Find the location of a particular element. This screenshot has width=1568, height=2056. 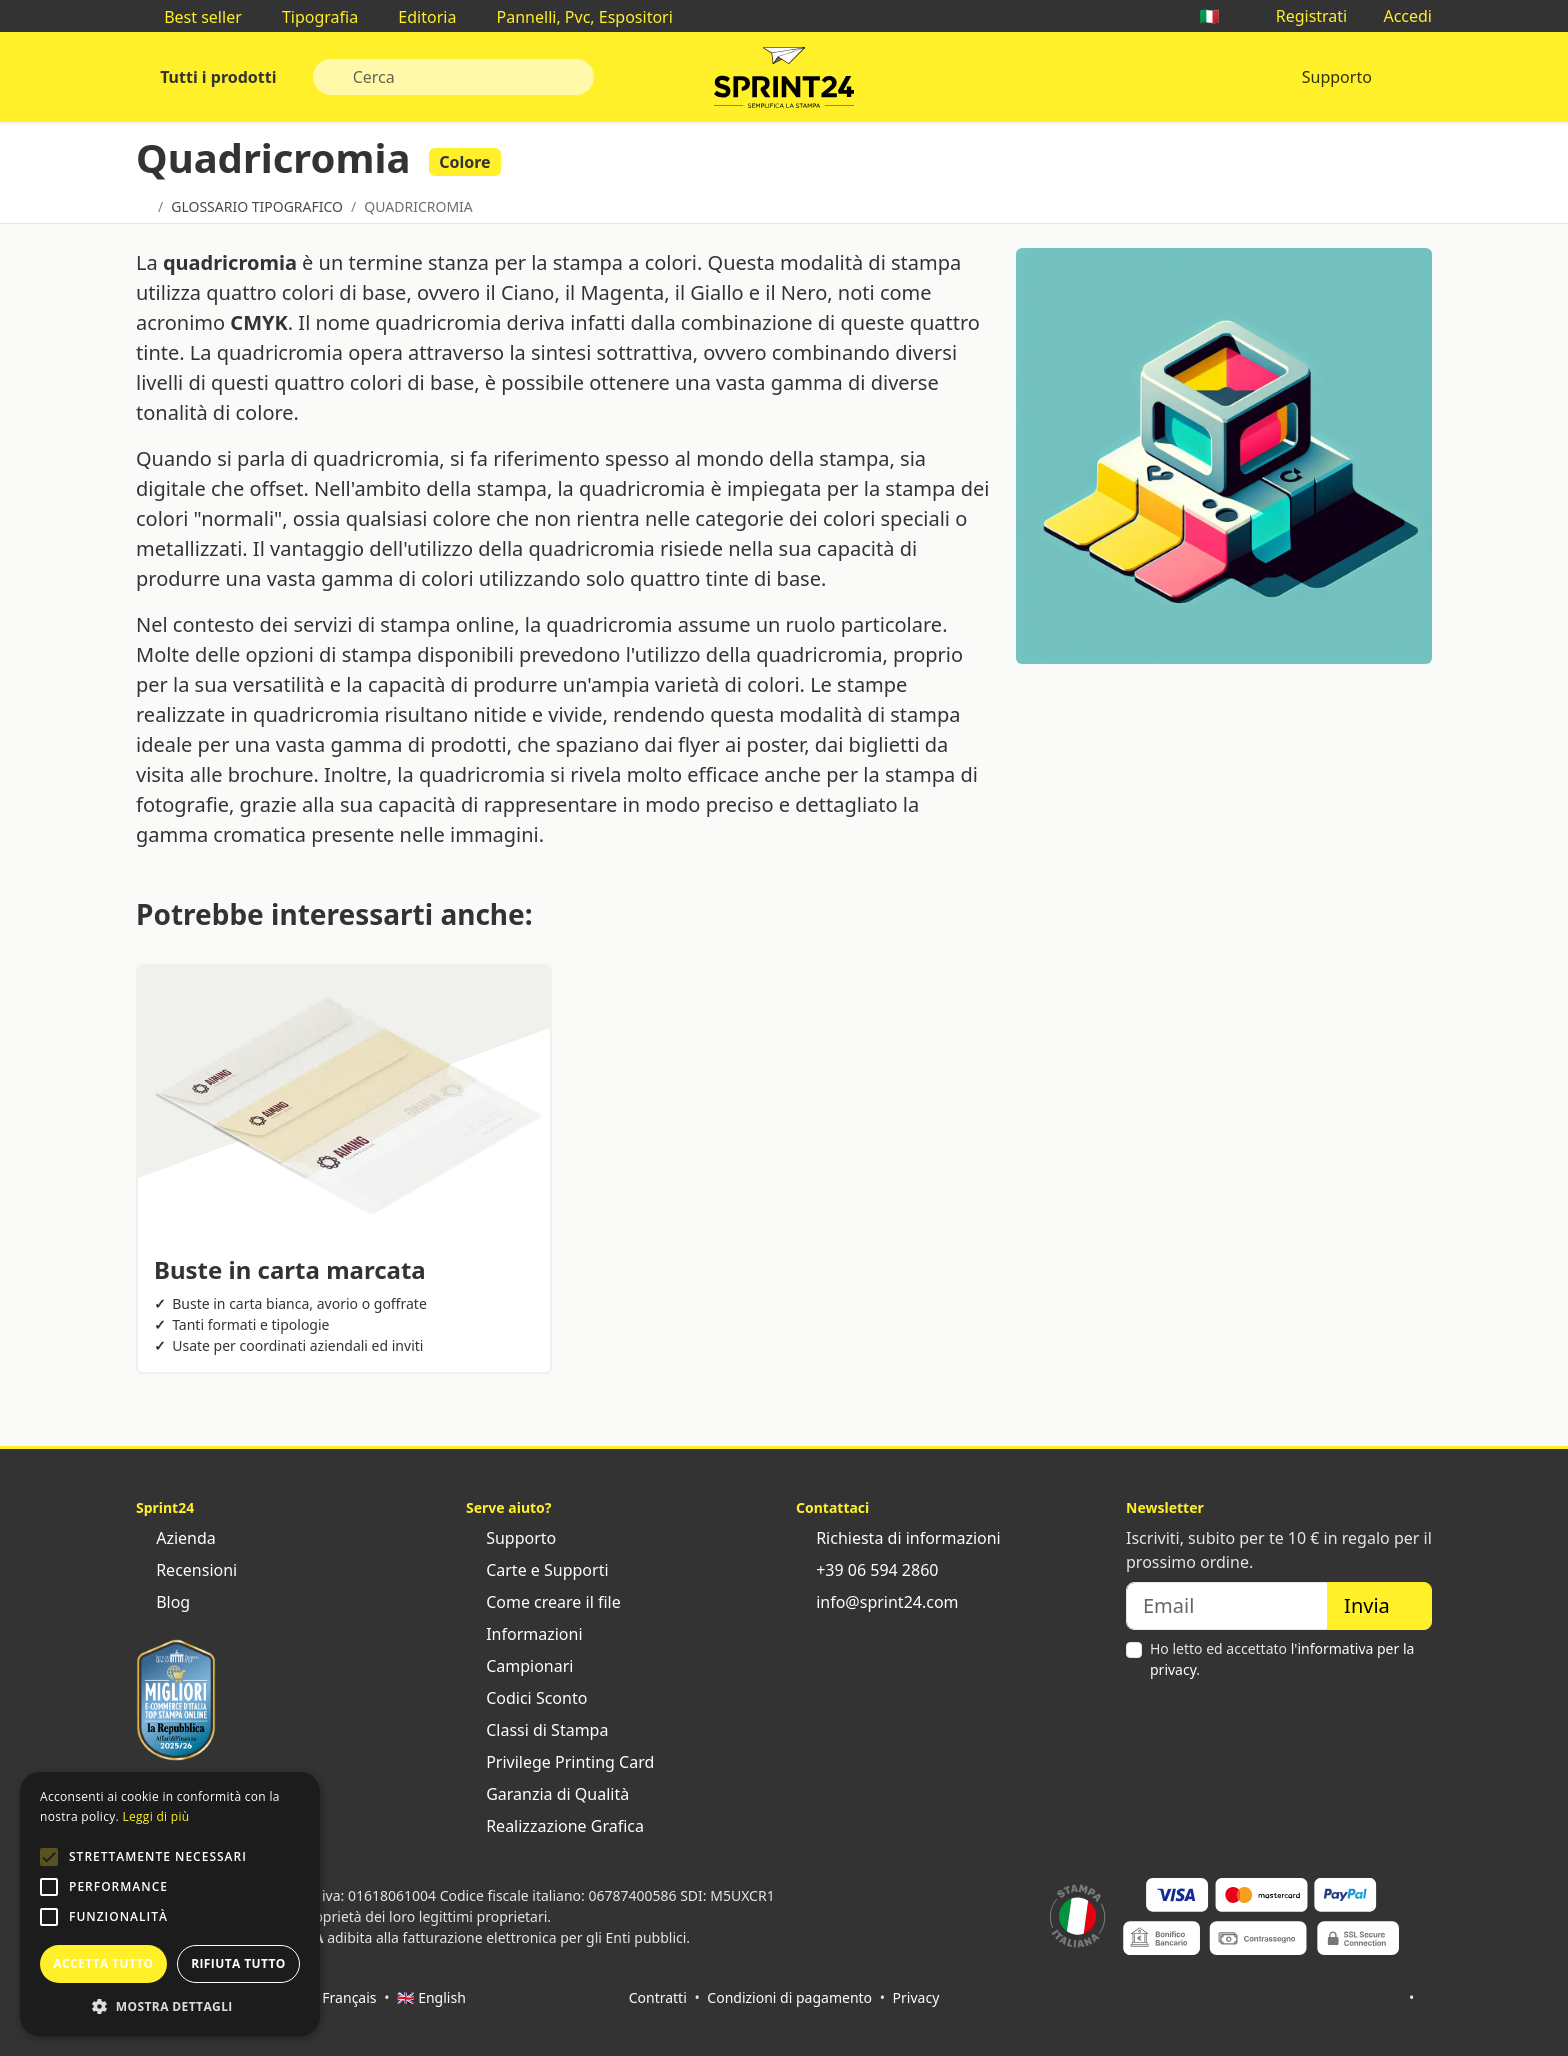

Leggi di più [Leggi di più, opens a new window] is located at coordinates (155, 1816).